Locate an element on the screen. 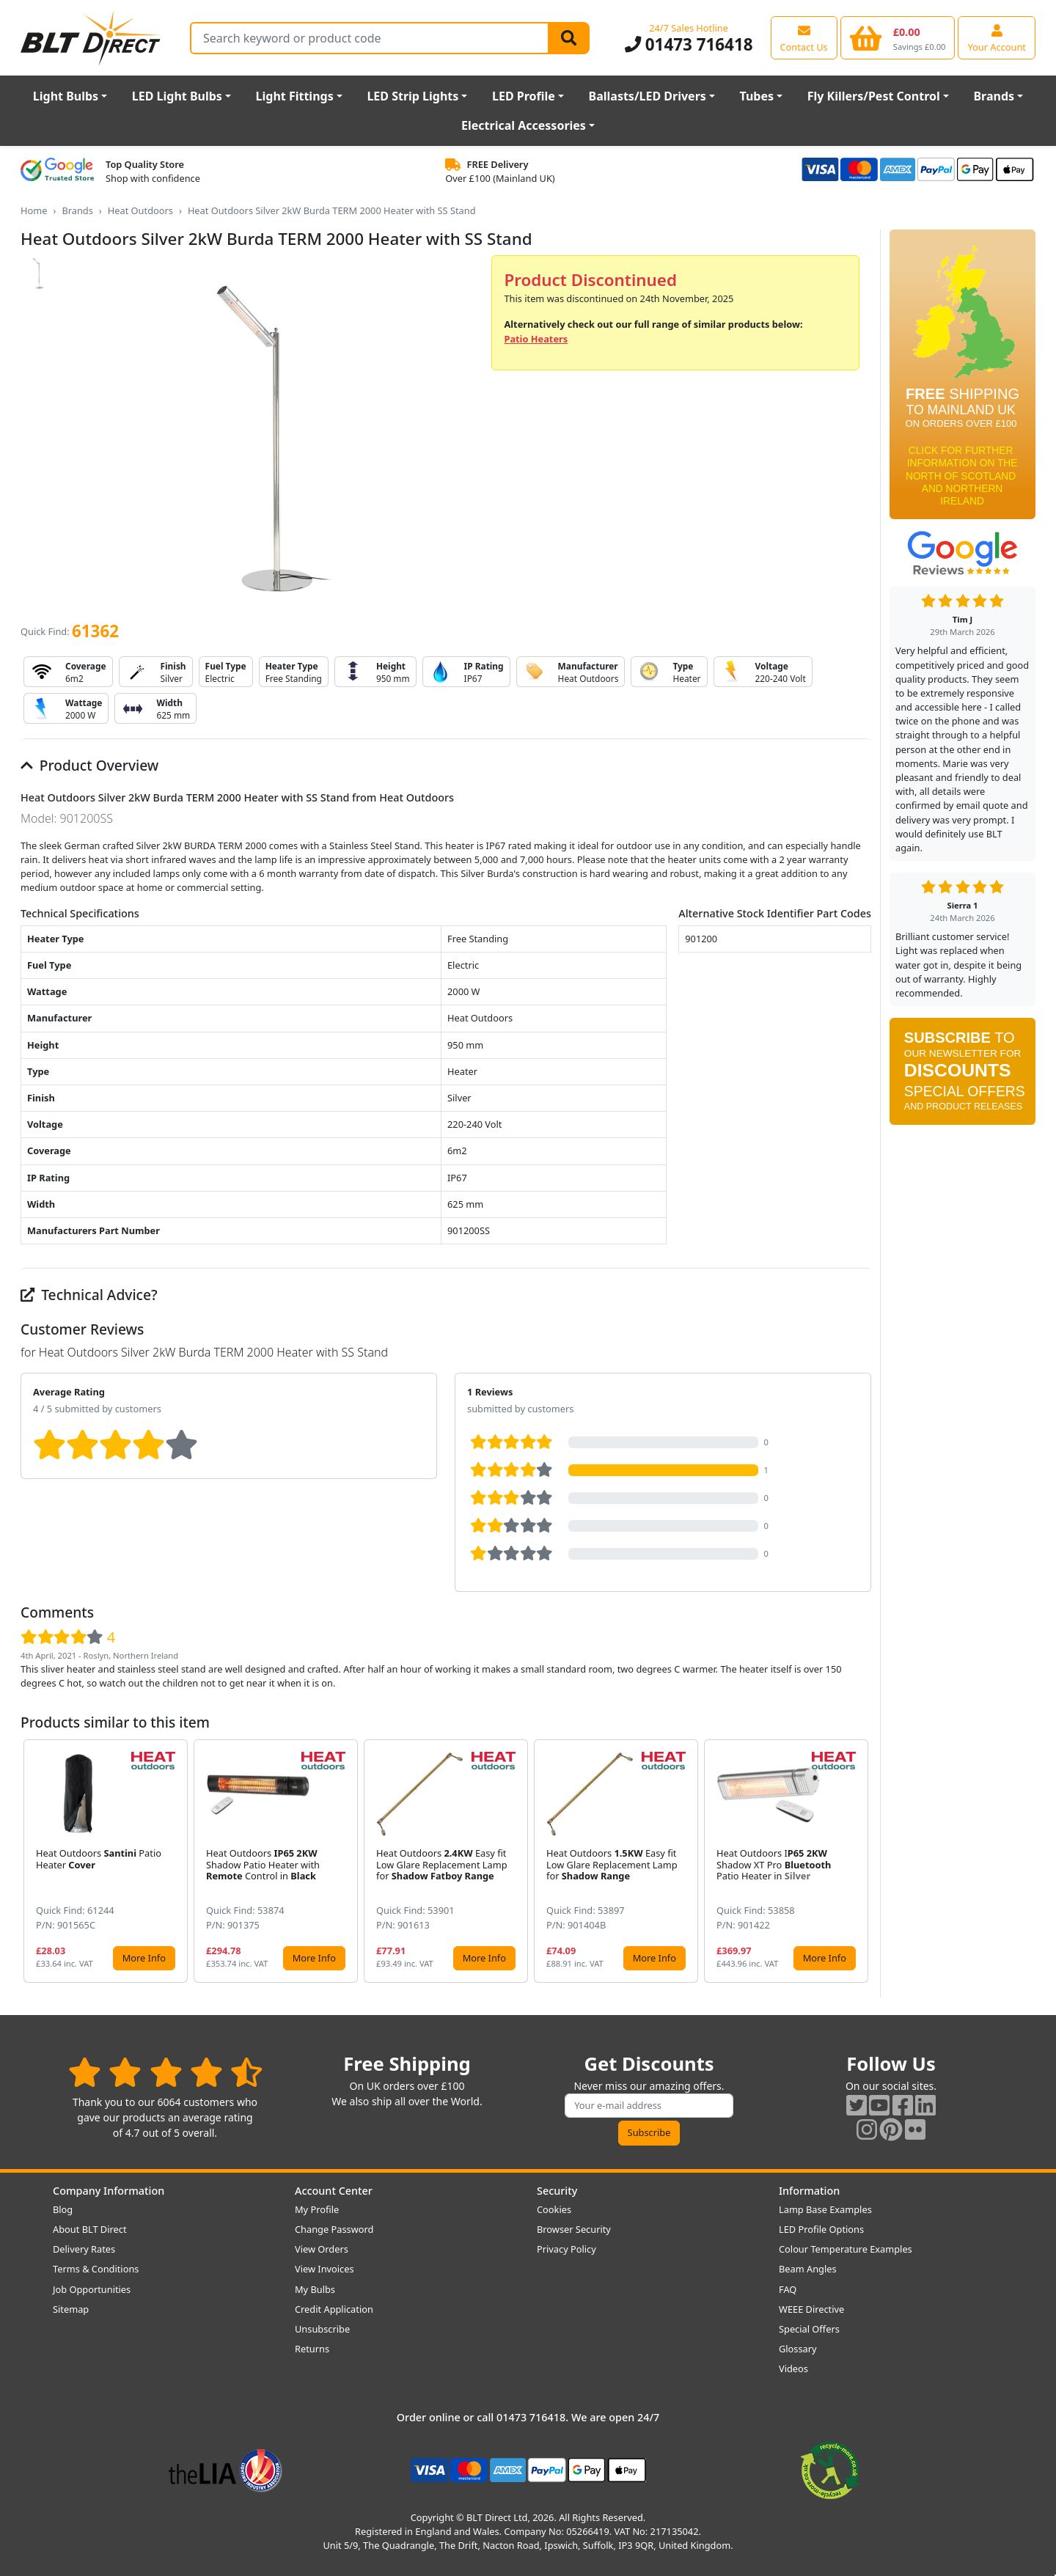 This screenshot has width=1056, height=2576. Information is located at coordinates (809, 2191).